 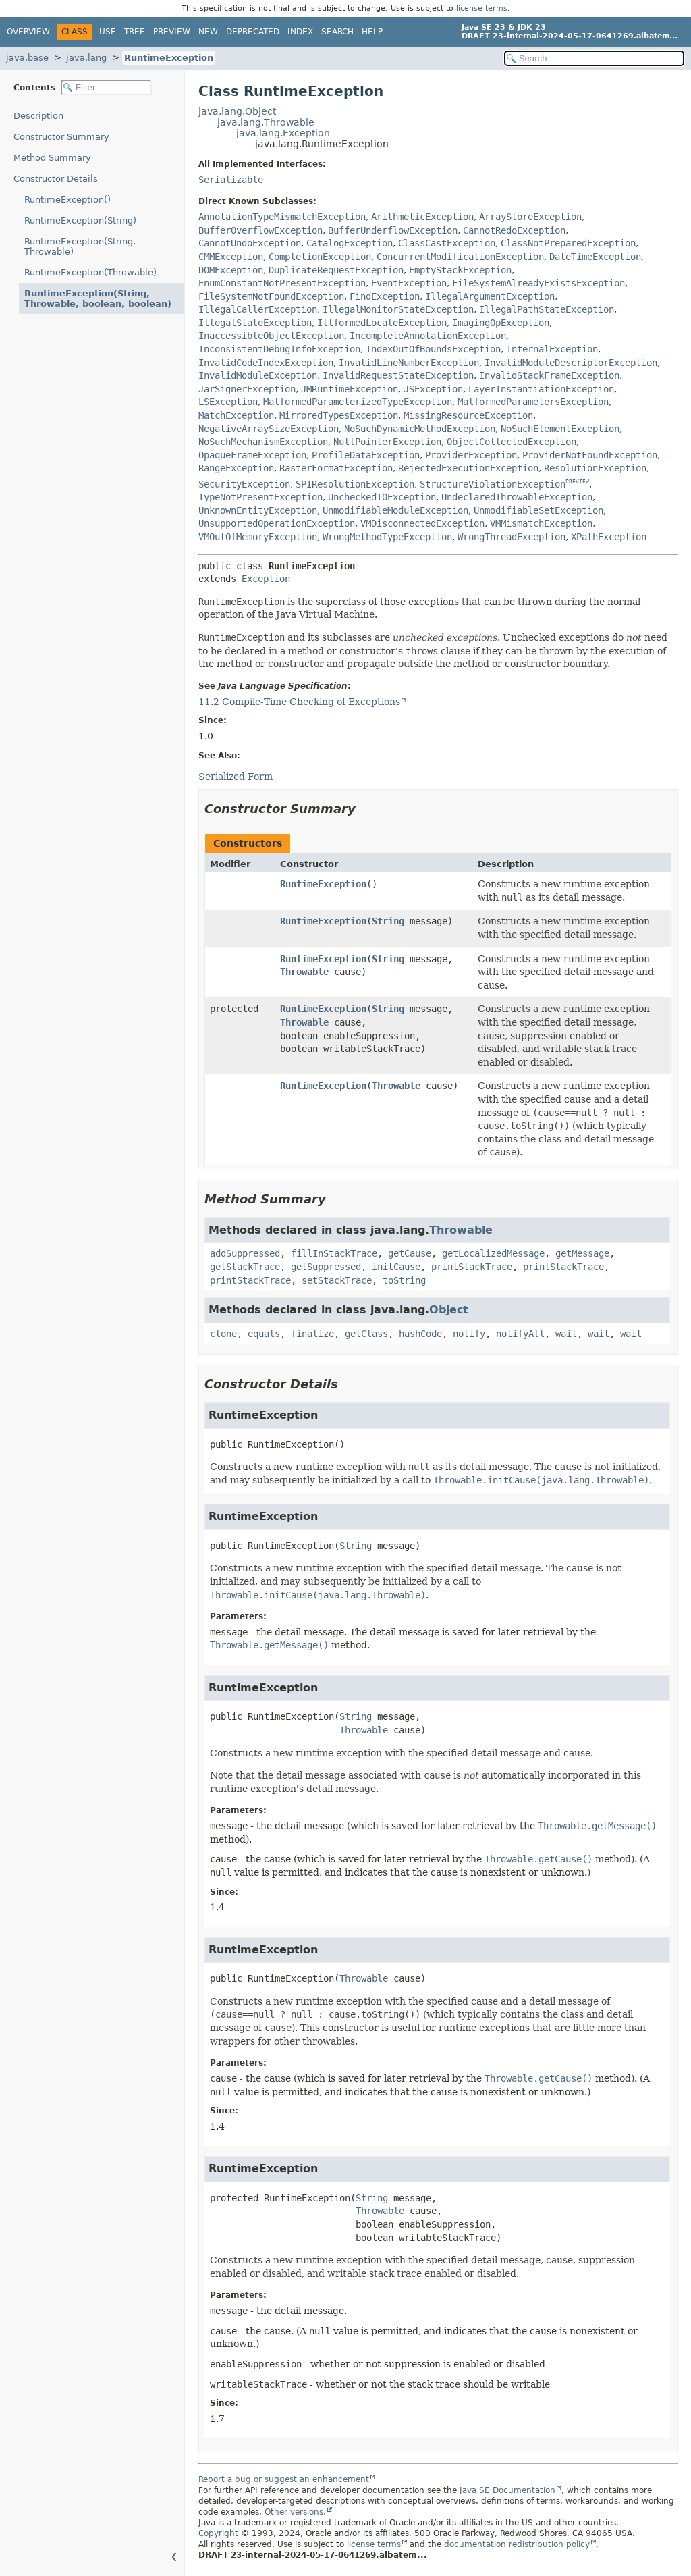 What do you see at coordinates (257, 375) in the screenshot?
I see `InvalidModuleException` at bounding box center [257, 375].